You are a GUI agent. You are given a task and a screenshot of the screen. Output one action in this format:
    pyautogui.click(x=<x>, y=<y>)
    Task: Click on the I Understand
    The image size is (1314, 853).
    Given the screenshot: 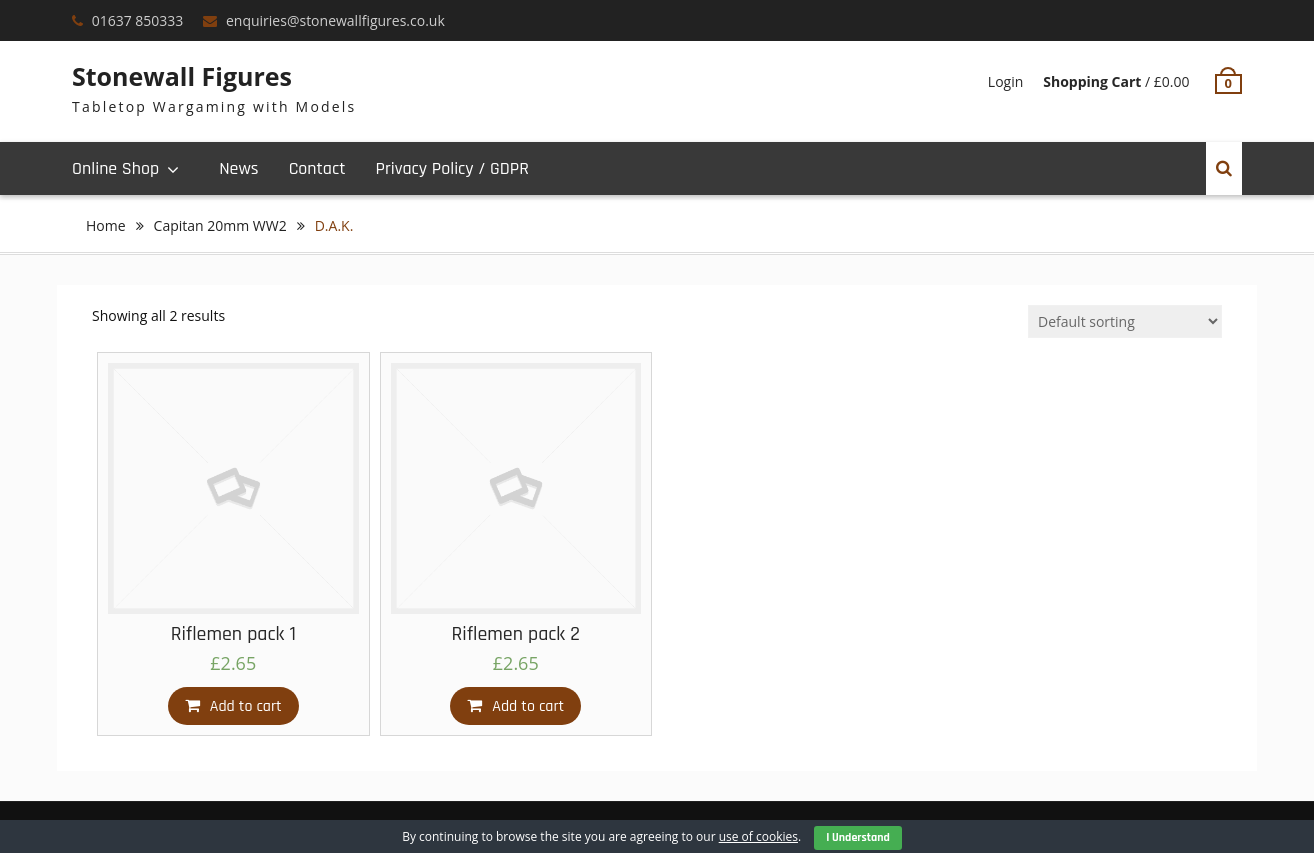 What is the action you would take?
    pyautogui.click(x=858, y=837)
    